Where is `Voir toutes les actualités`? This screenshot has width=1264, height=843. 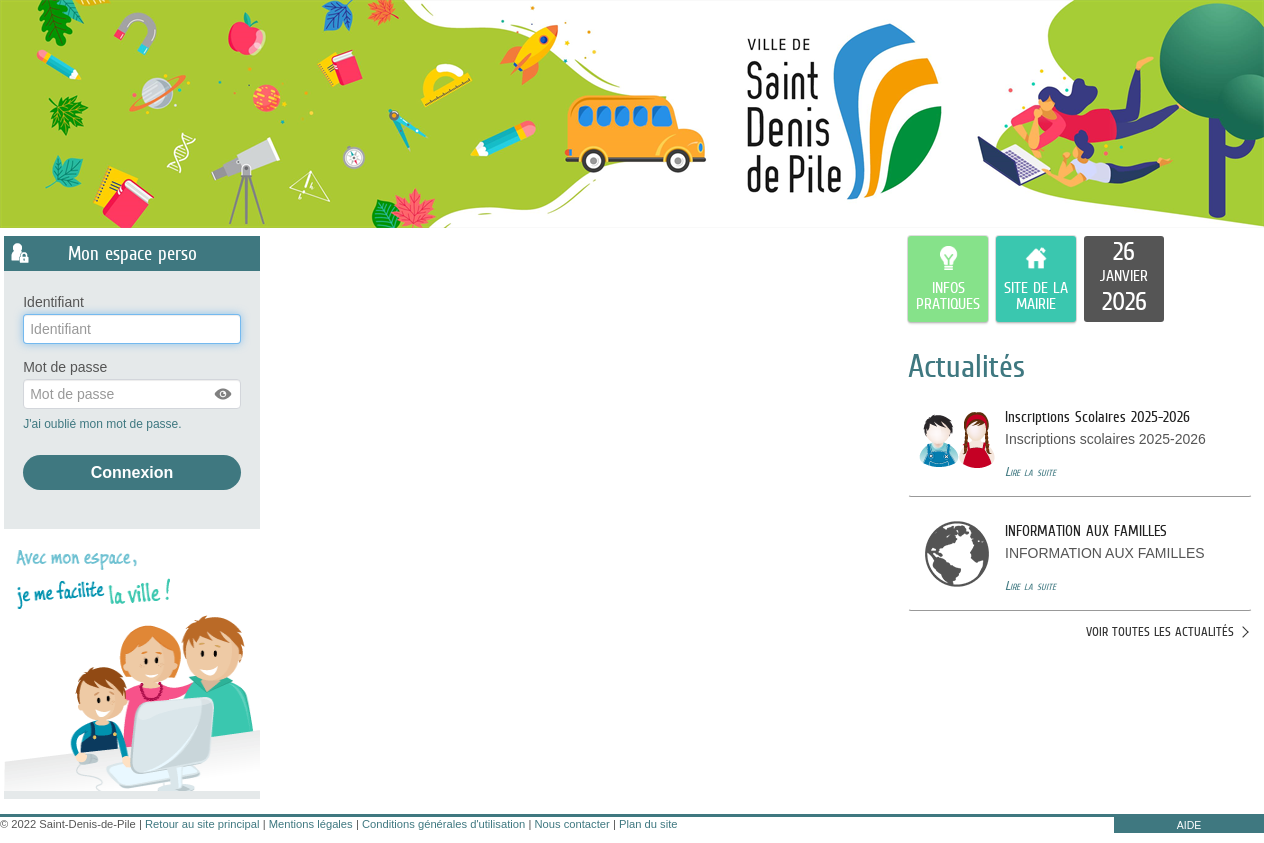
Voir toutes les actualités is located at coordinates (1160, 631).